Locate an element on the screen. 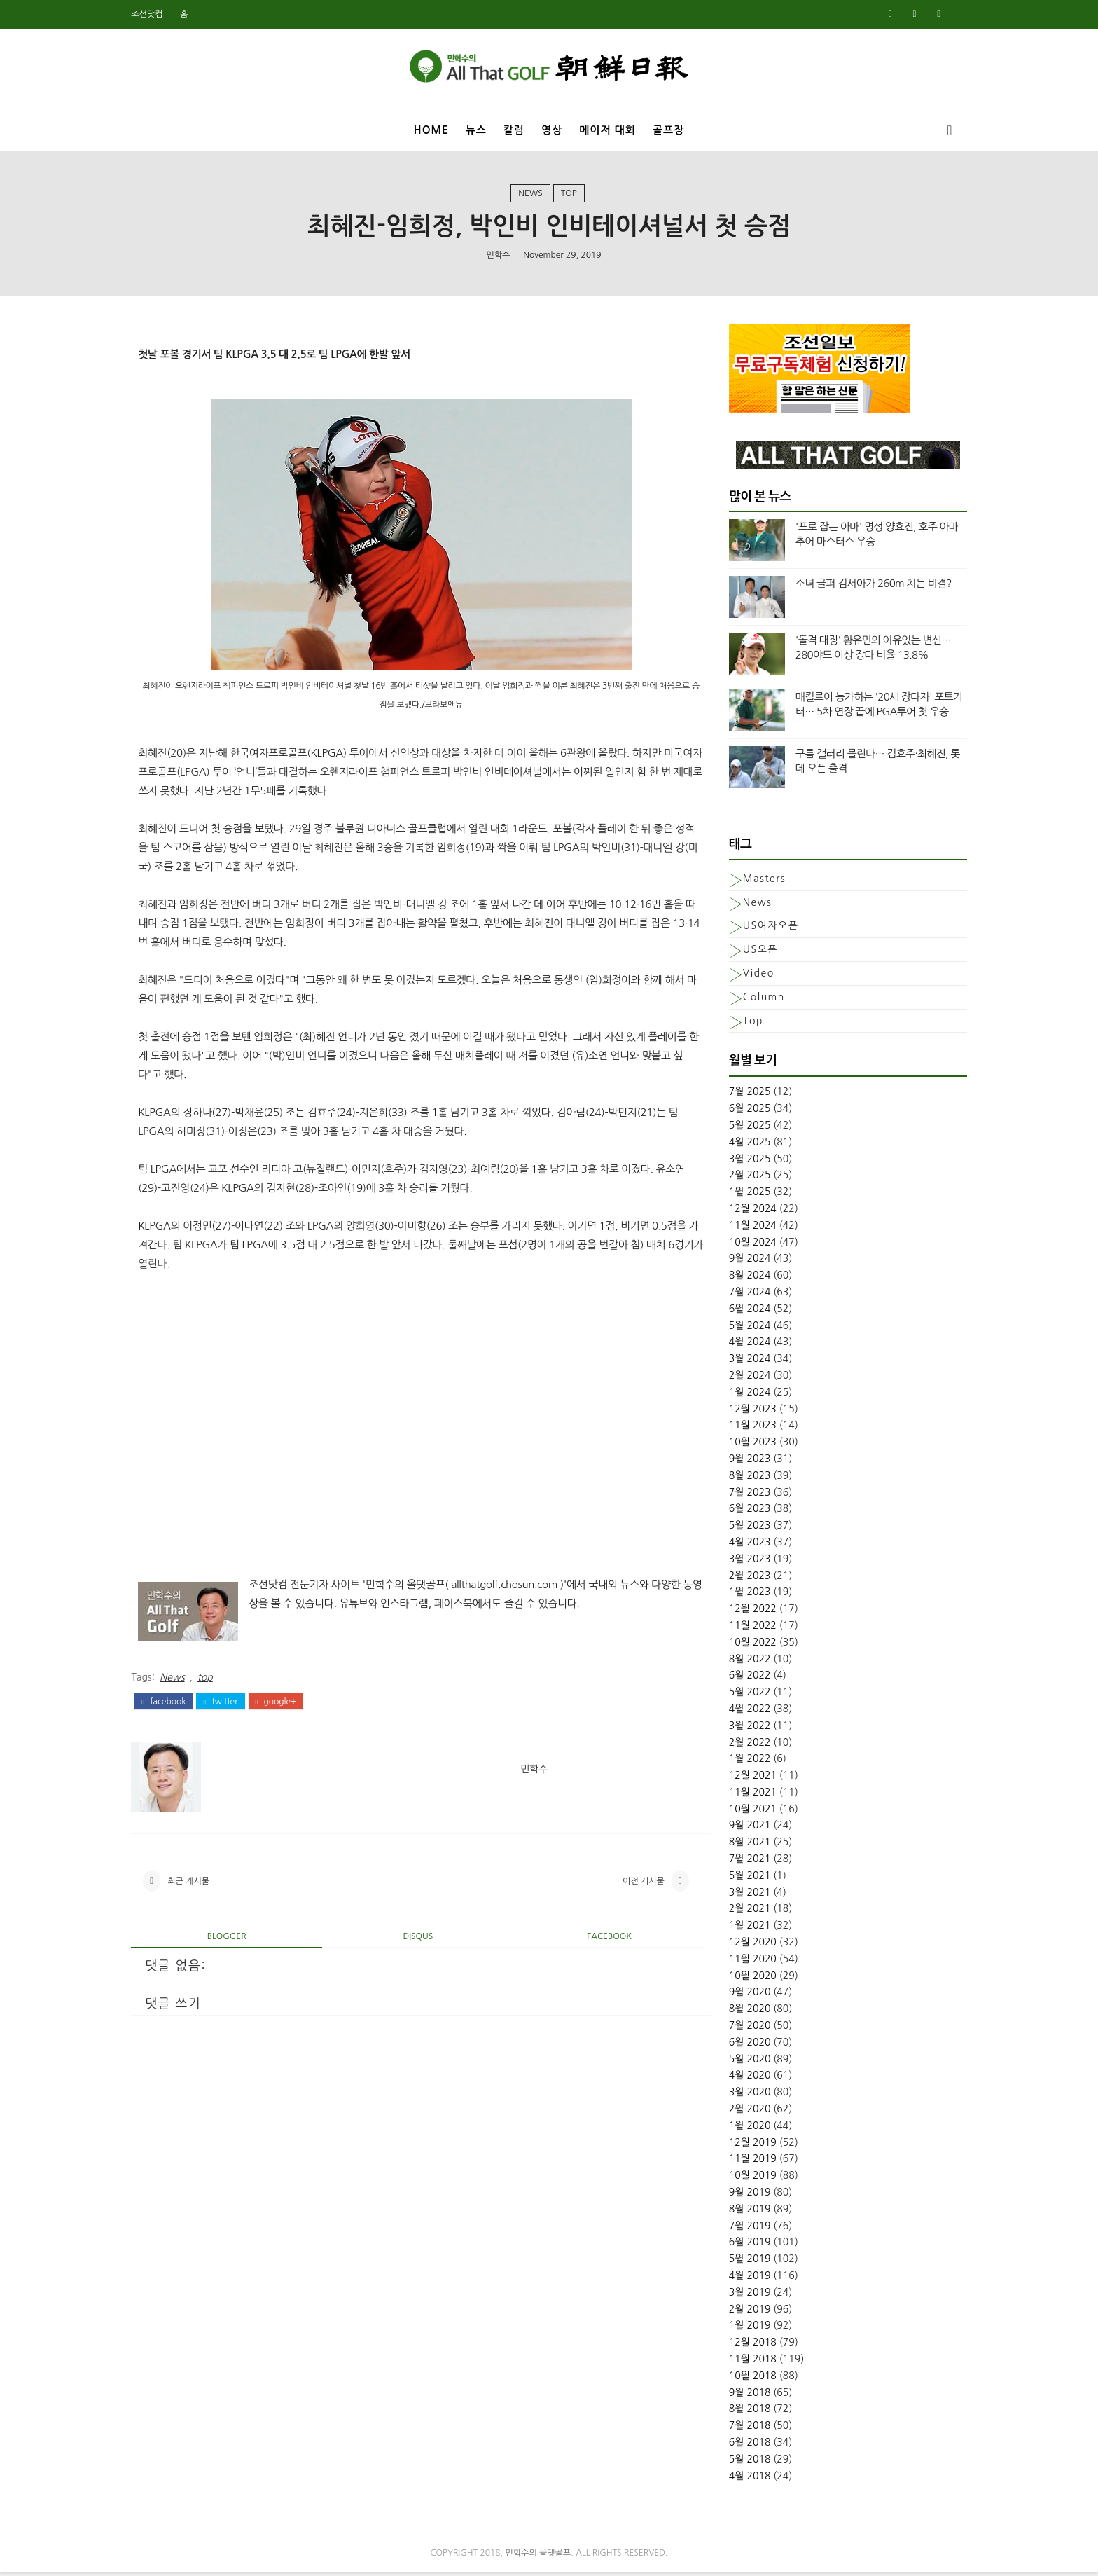 This screenshot has height=2576, width=1098. 8월 2023 is located at coordinates (742, 1478).